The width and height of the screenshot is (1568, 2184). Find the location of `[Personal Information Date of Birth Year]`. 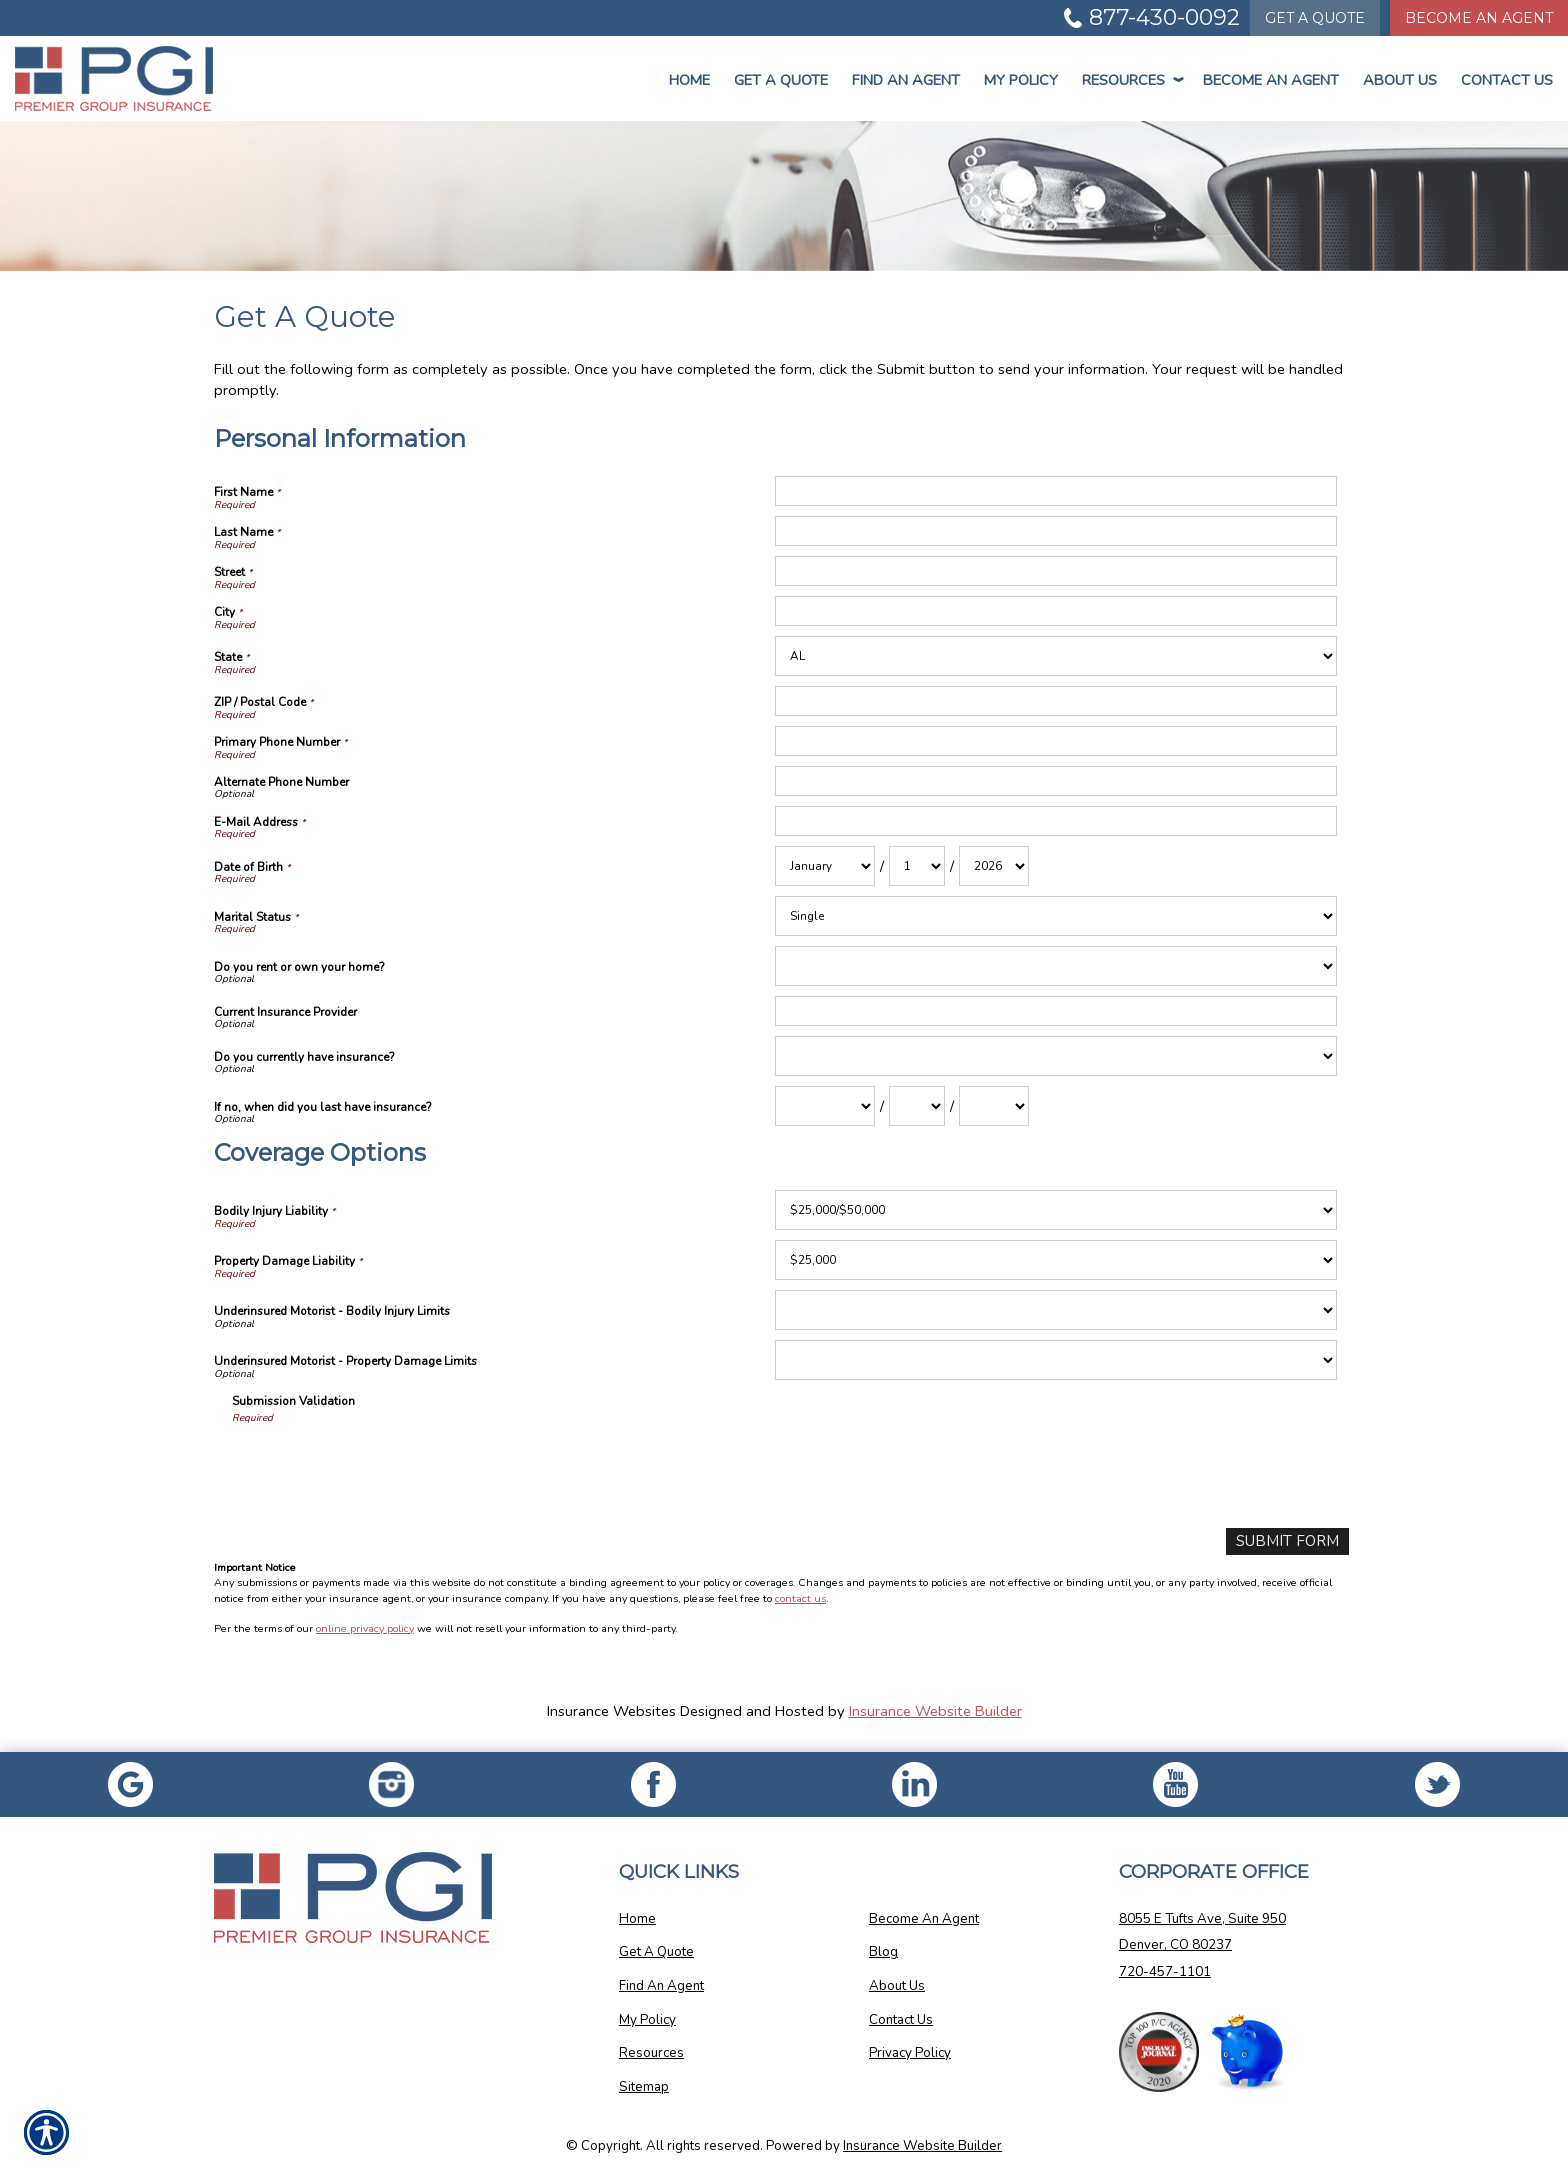

[Personal Information Date of Birth Year] is located at coordinates (994, 866).